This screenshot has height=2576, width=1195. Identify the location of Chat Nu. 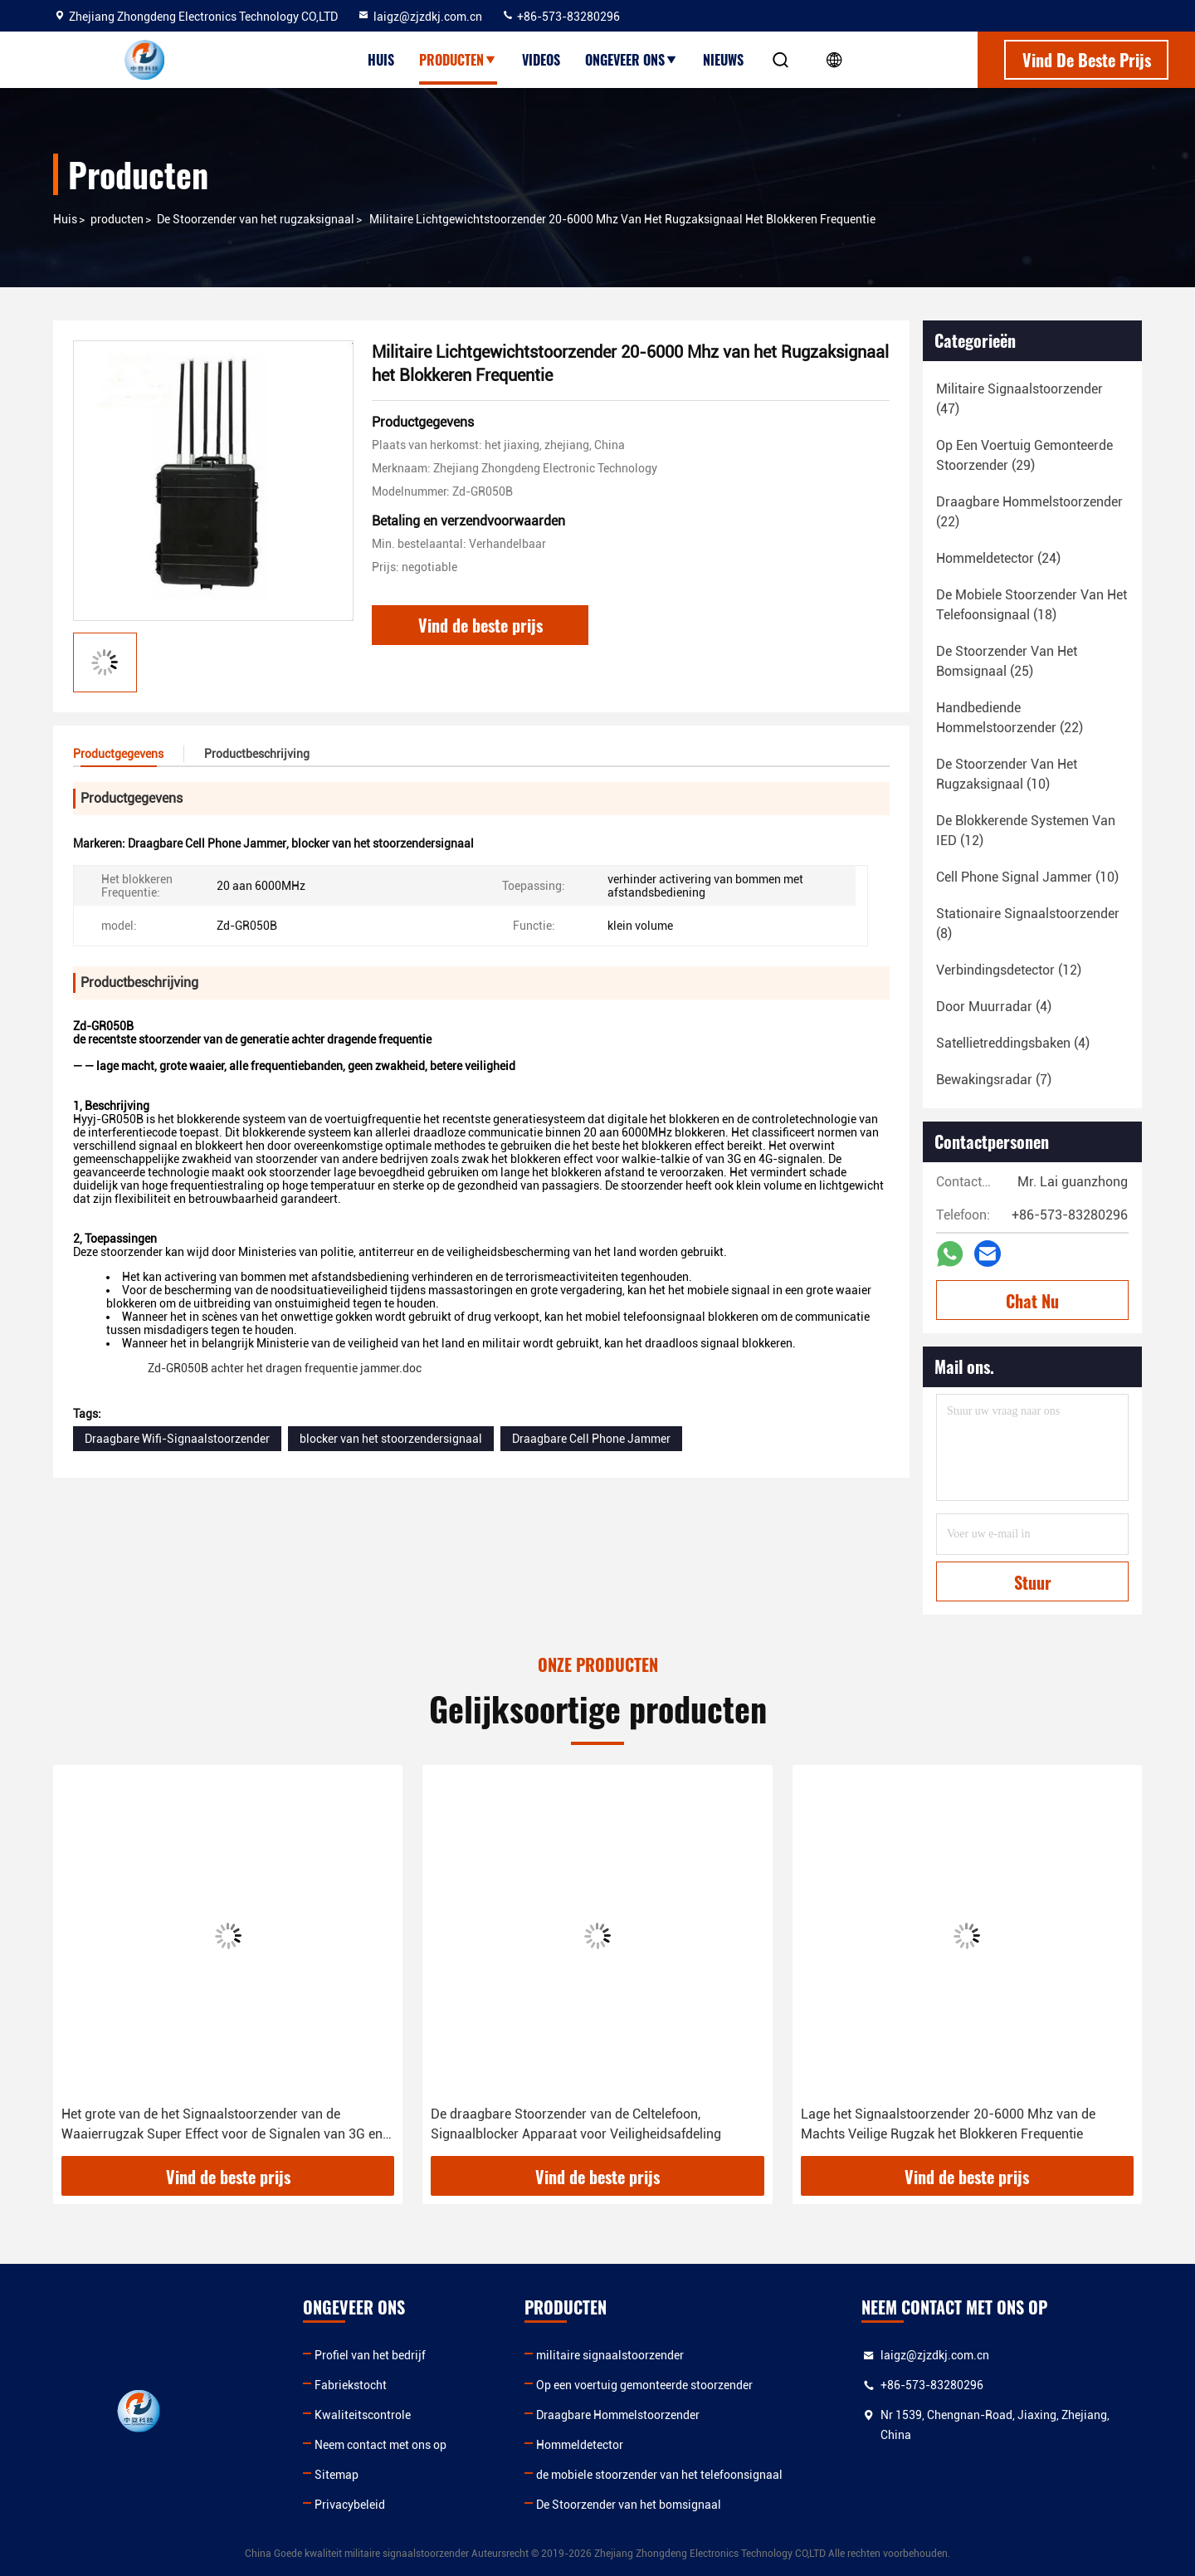
(1032, 1300).